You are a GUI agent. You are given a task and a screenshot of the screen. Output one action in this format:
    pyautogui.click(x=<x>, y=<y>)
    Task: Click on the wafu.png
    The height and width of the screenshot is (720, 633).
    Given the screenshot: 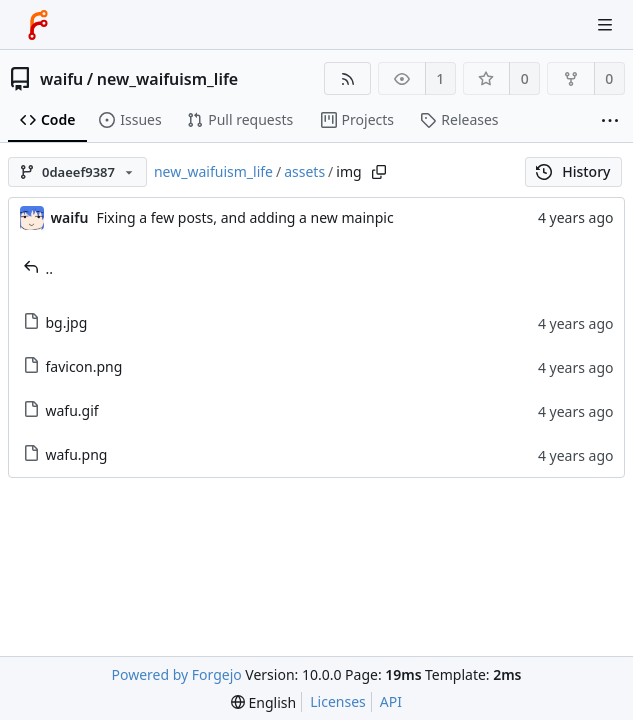 What is the action you would take?
    pyautogui.click(x=65, y=454)
    